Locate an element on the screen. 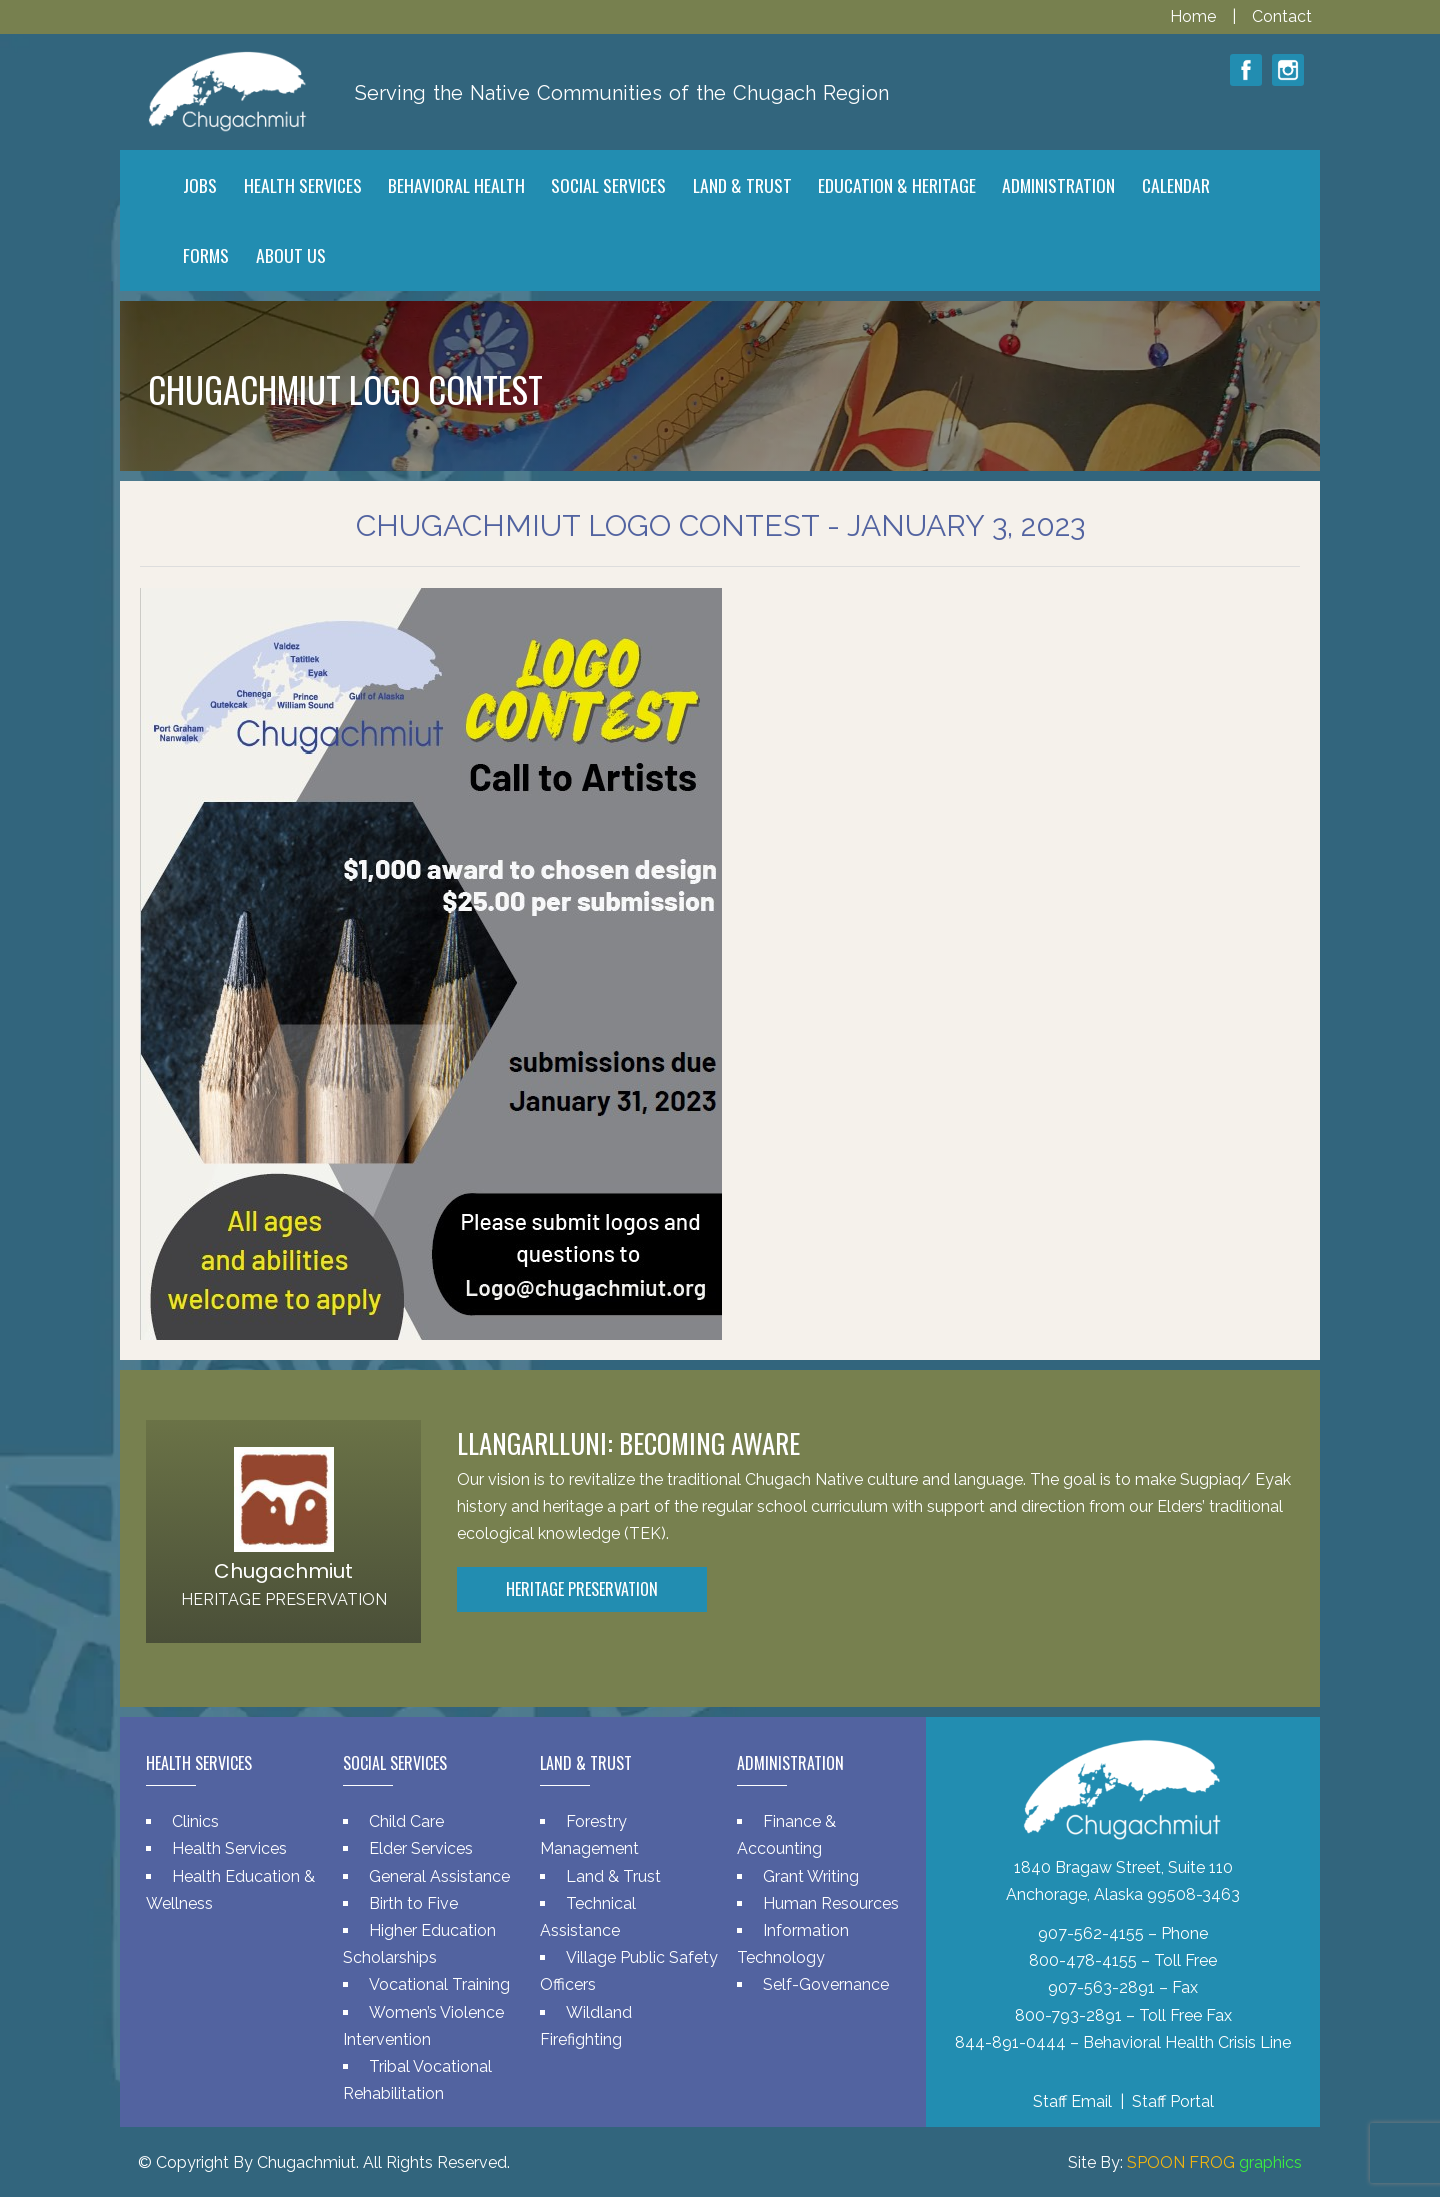 The image size is (1440, 2197). Health Services is located at coordinates (229, 1848).